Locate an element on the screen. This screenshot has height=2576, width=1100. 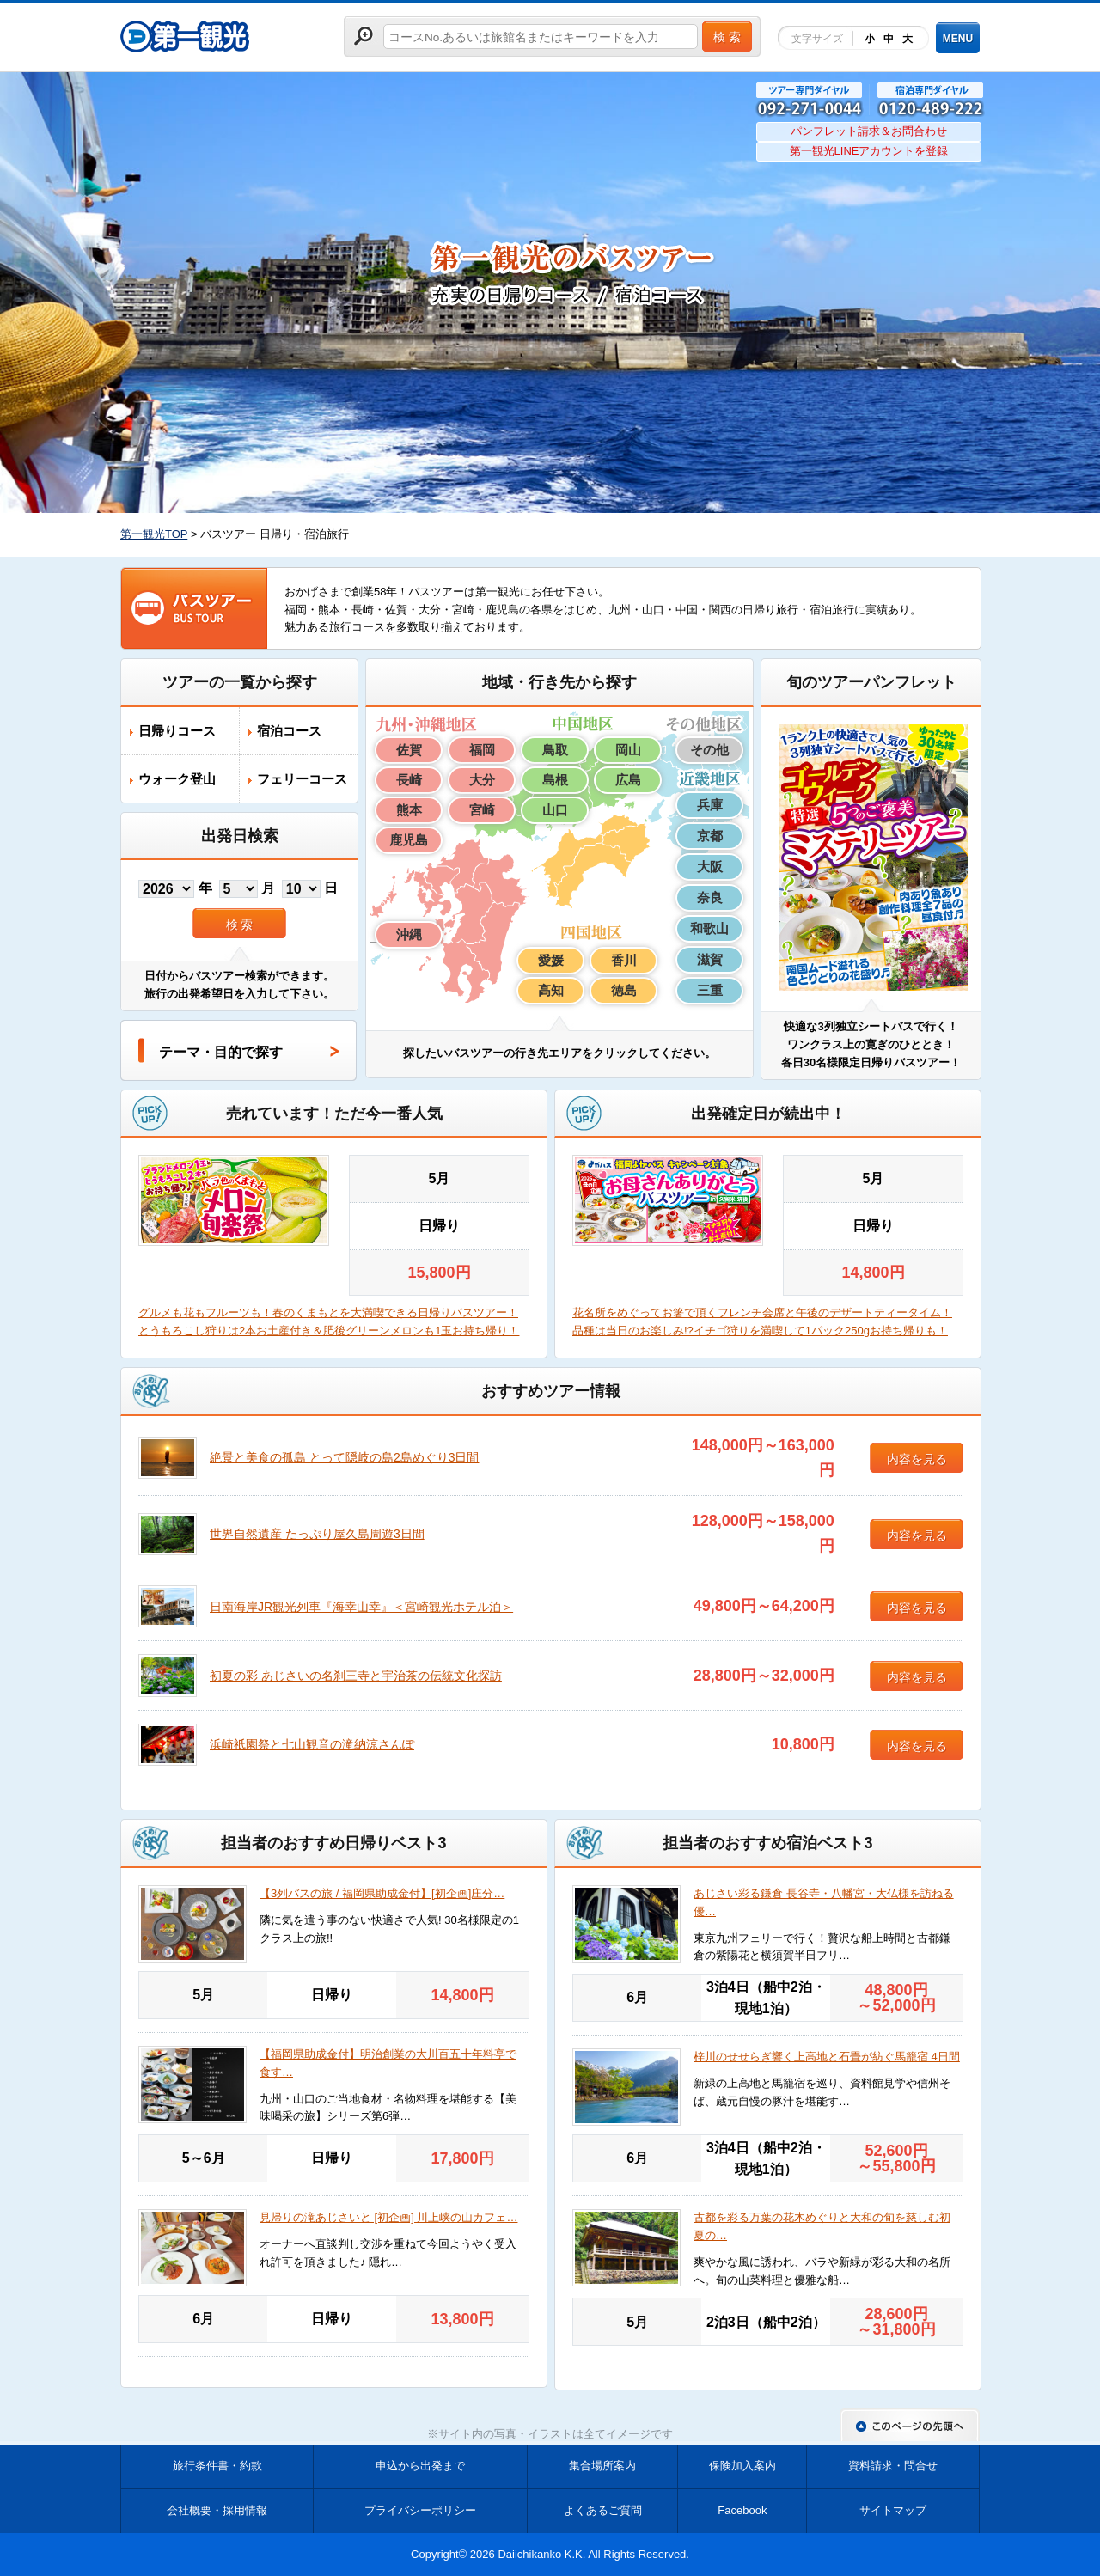
その他 is located at coordinates (709, 749).